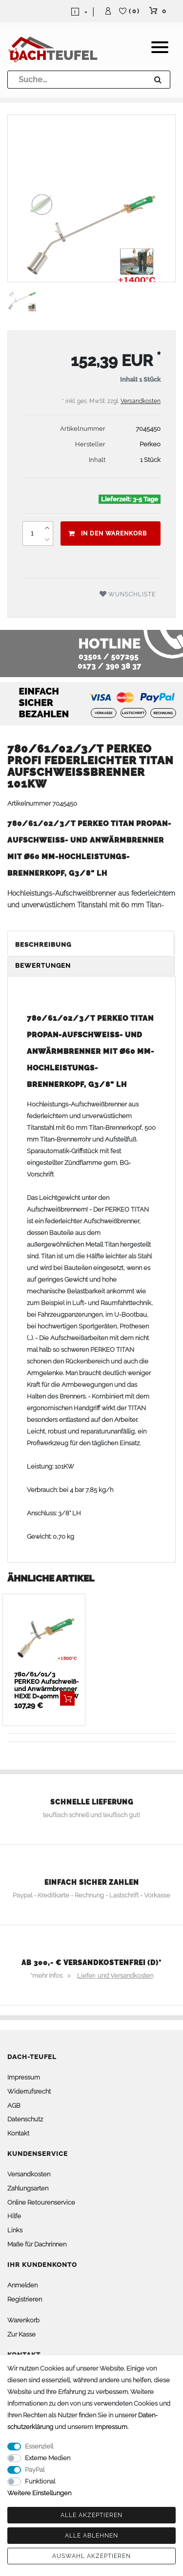 The image size is (183, 2576). Describe the element at coordinates (43, 944) in the screenshot. I see `Beschreibung` at that location.